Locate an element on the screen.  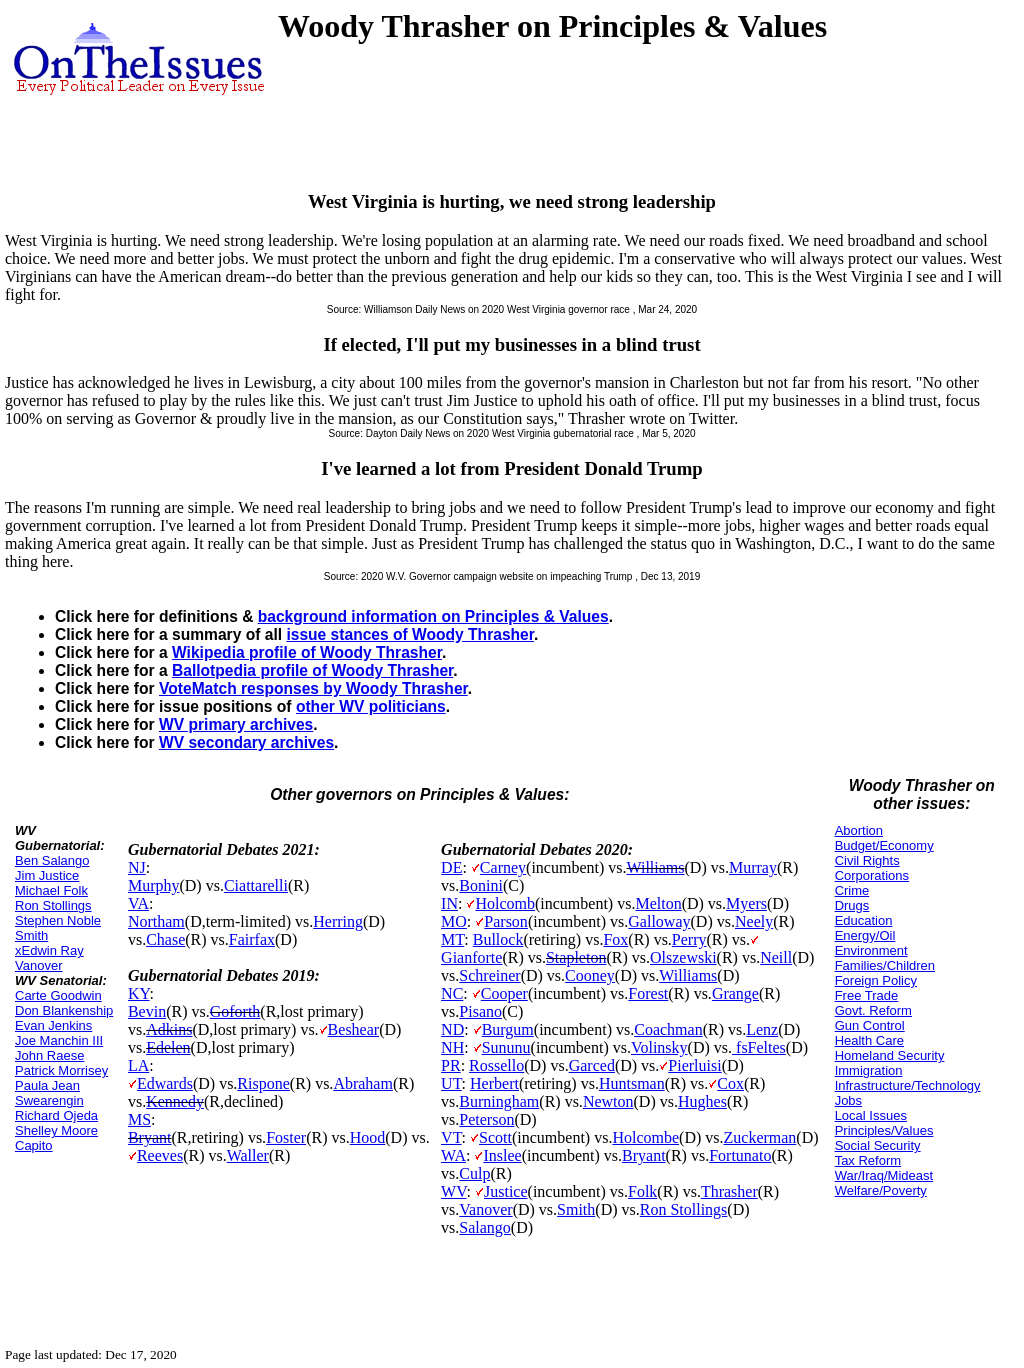
Northam is located at coordinates (156, 921).